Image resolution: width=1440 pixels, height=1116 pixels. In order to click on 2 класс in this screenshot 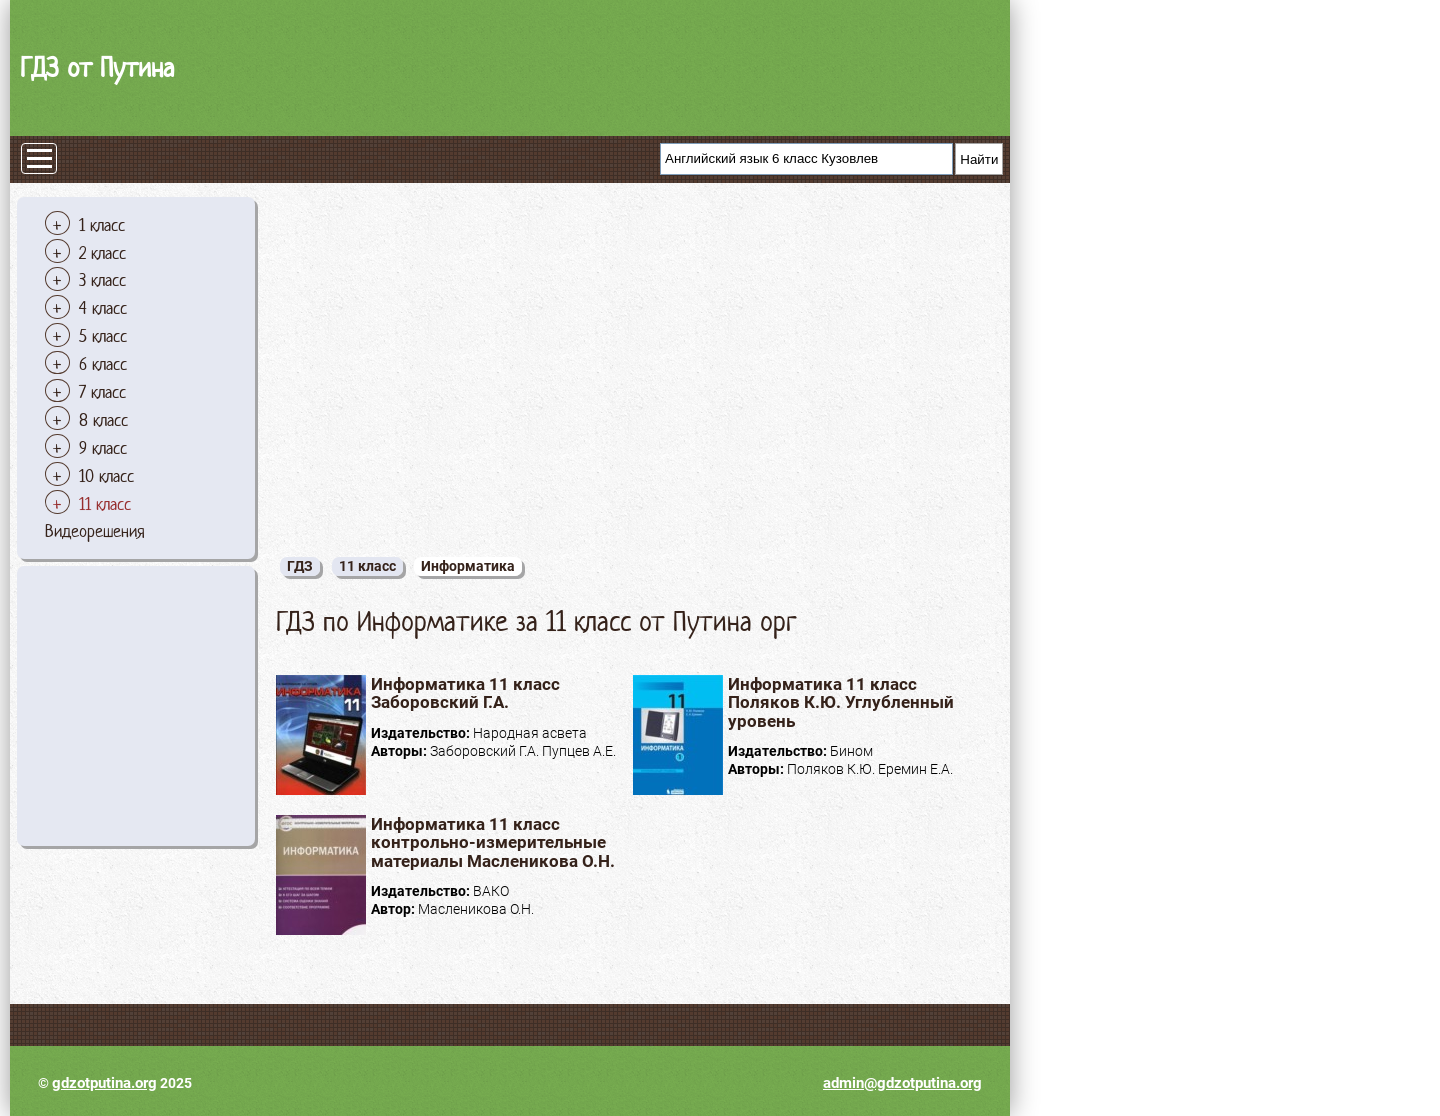, I will do `click(102, 253)`.